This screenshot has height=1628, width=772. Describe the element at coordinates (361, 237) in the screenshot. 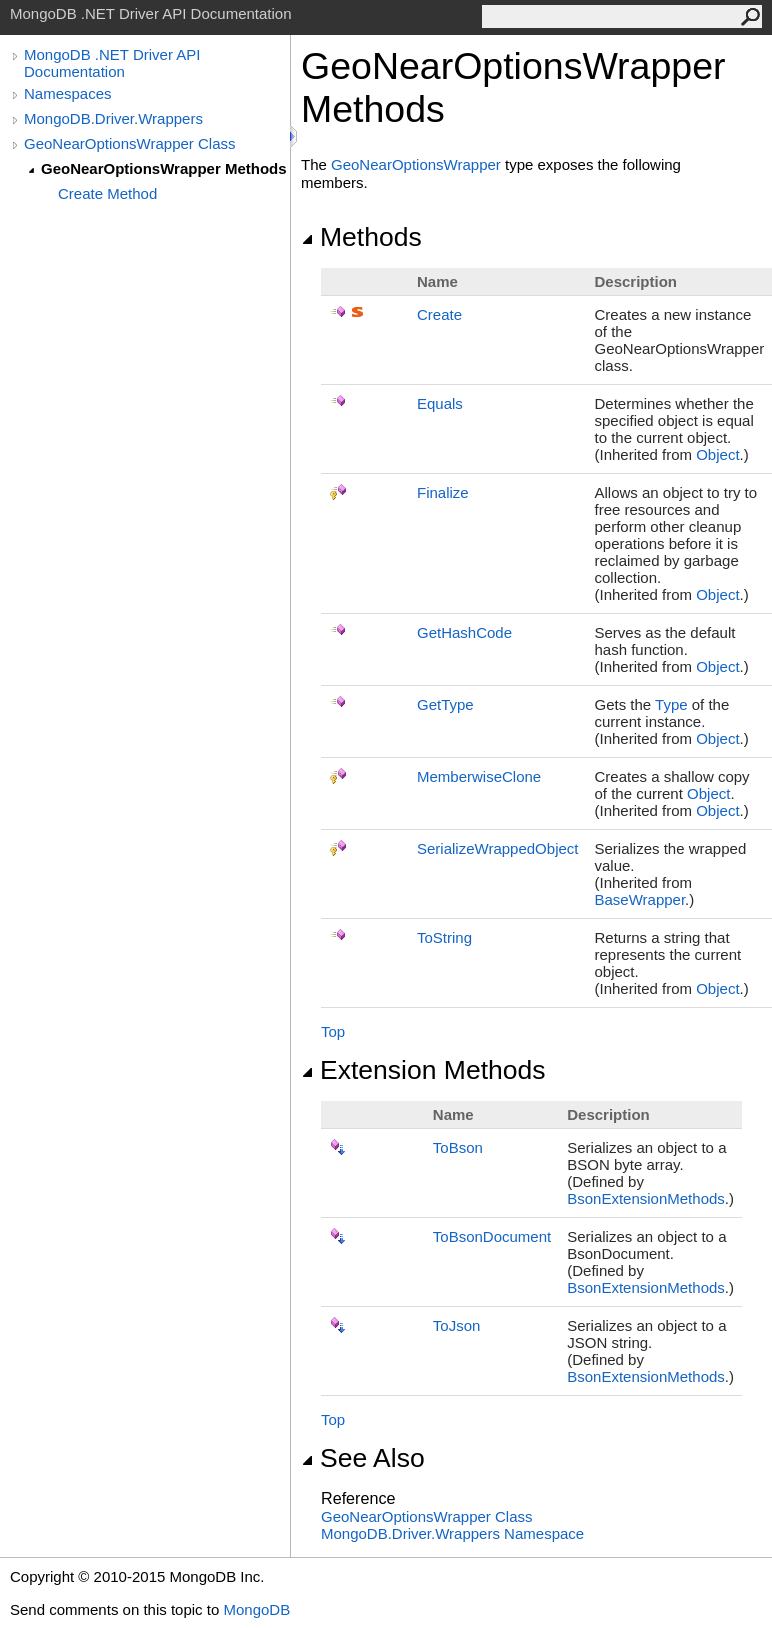

I see `Methods` at that location.